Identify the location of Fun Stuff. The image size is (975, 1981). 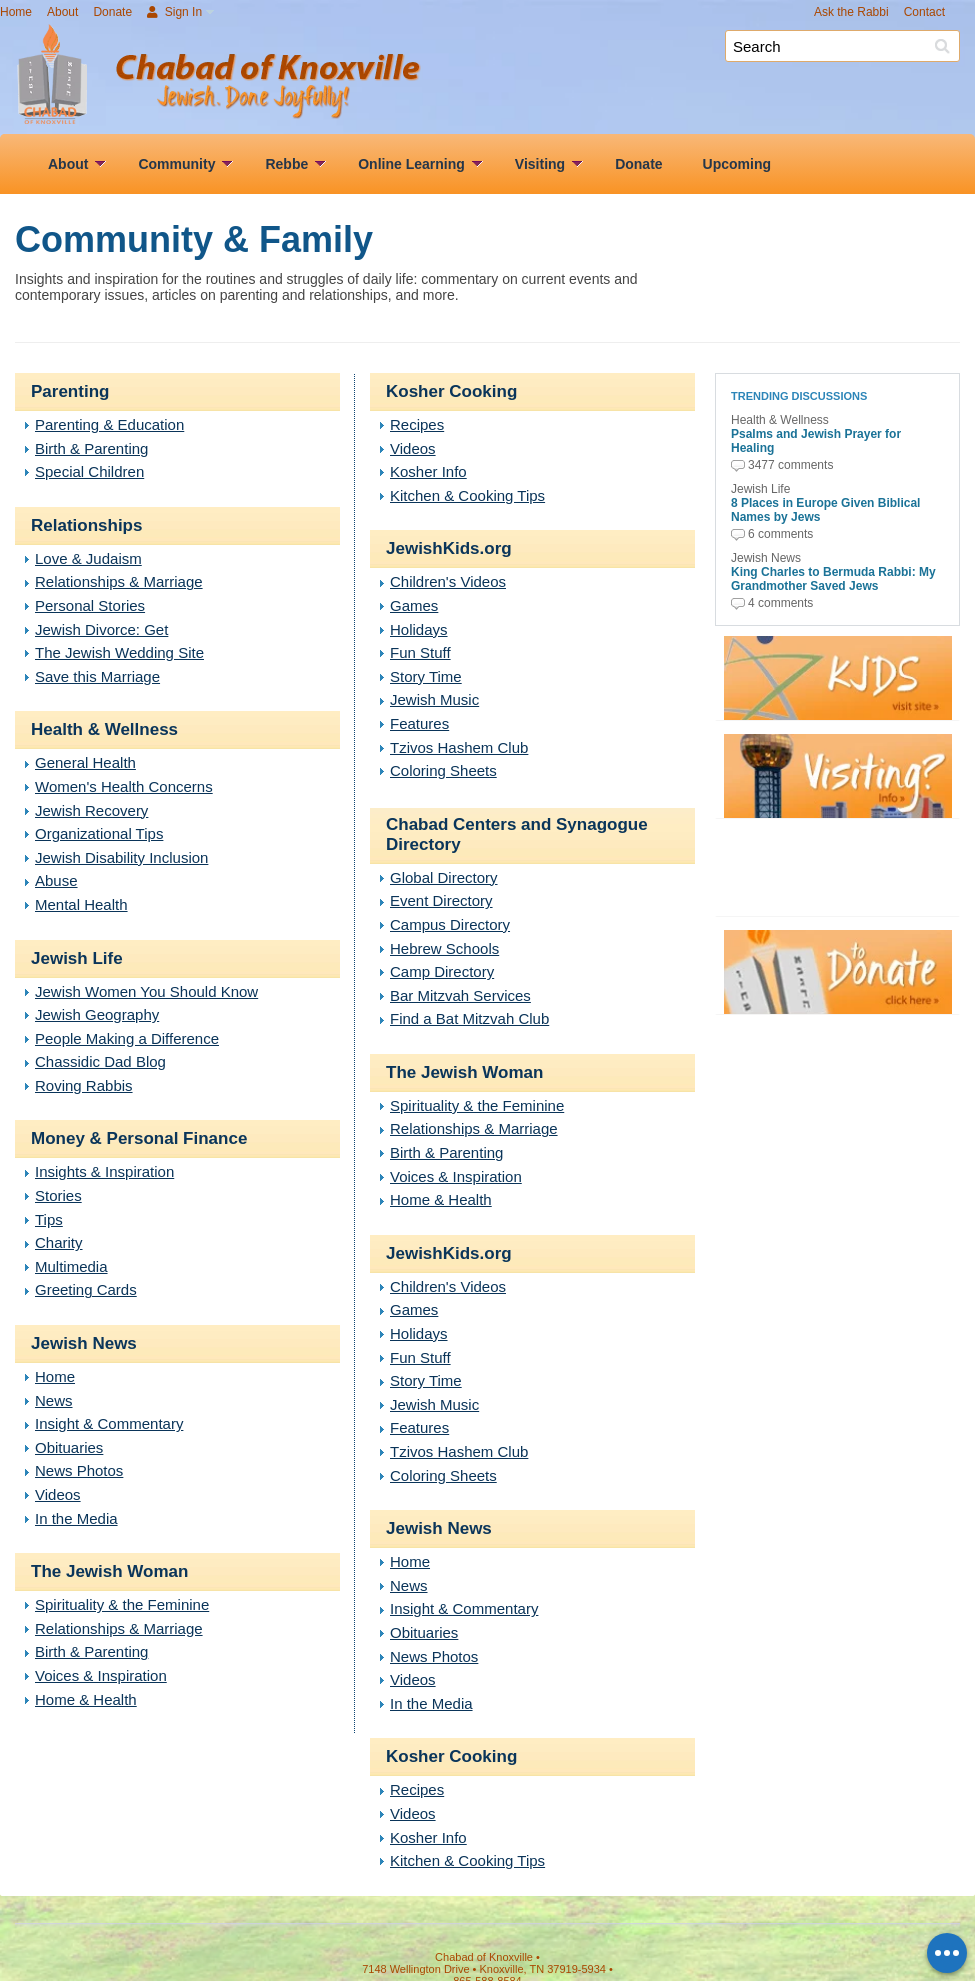
(420, 652).